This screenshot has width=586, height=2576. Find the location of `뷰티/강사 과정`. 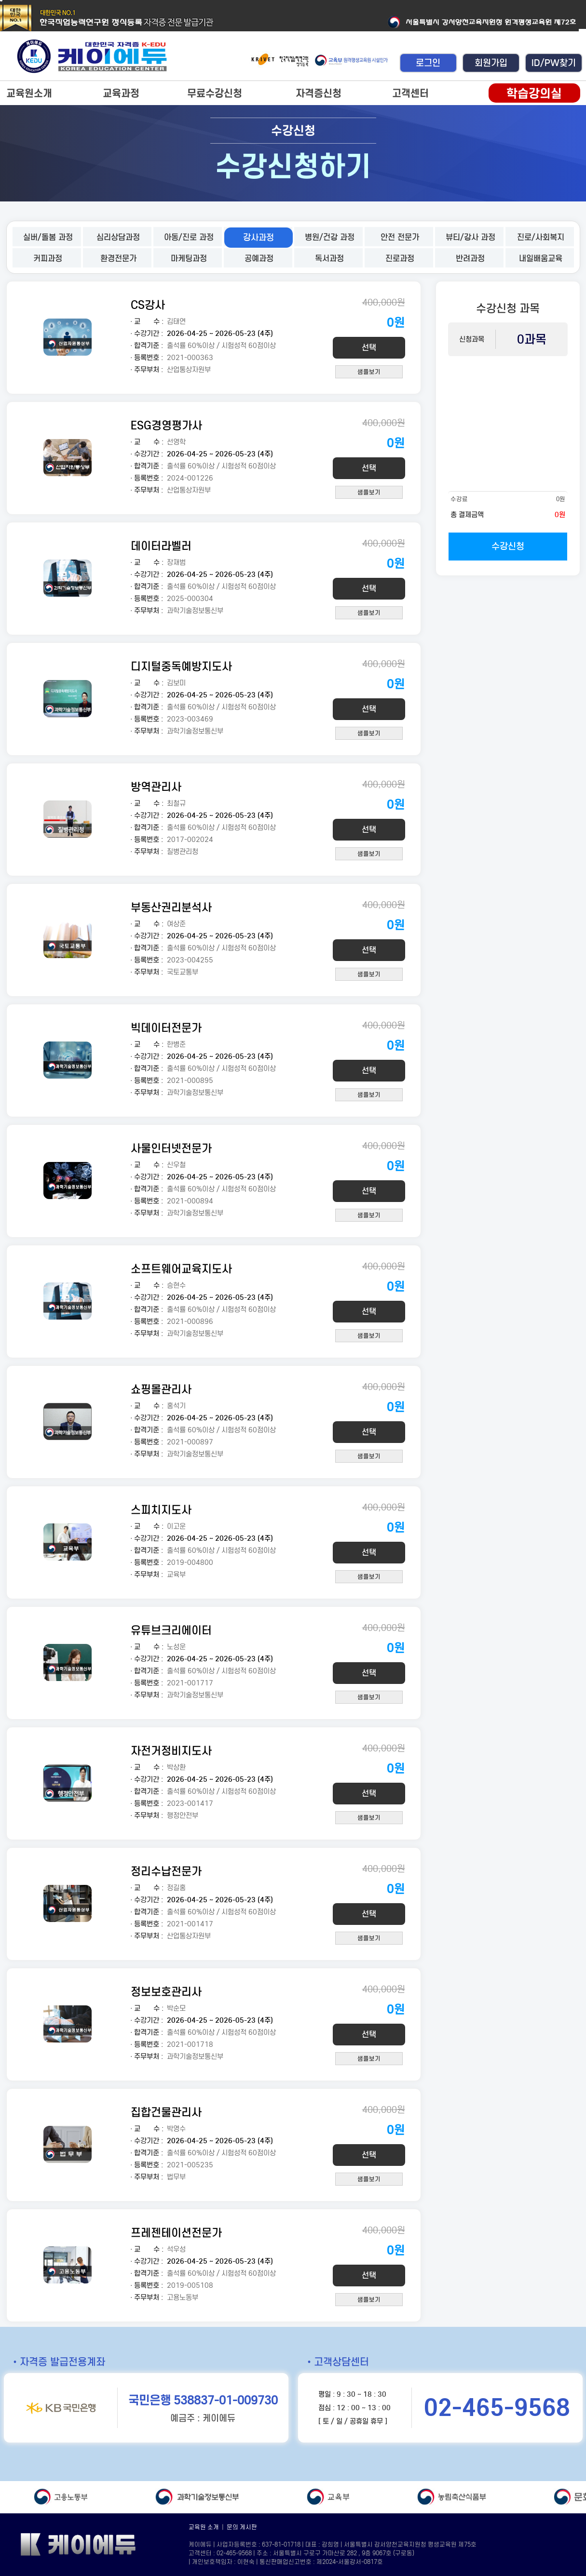

뷰티/강사 과정 is located at coordinates (470, 237).